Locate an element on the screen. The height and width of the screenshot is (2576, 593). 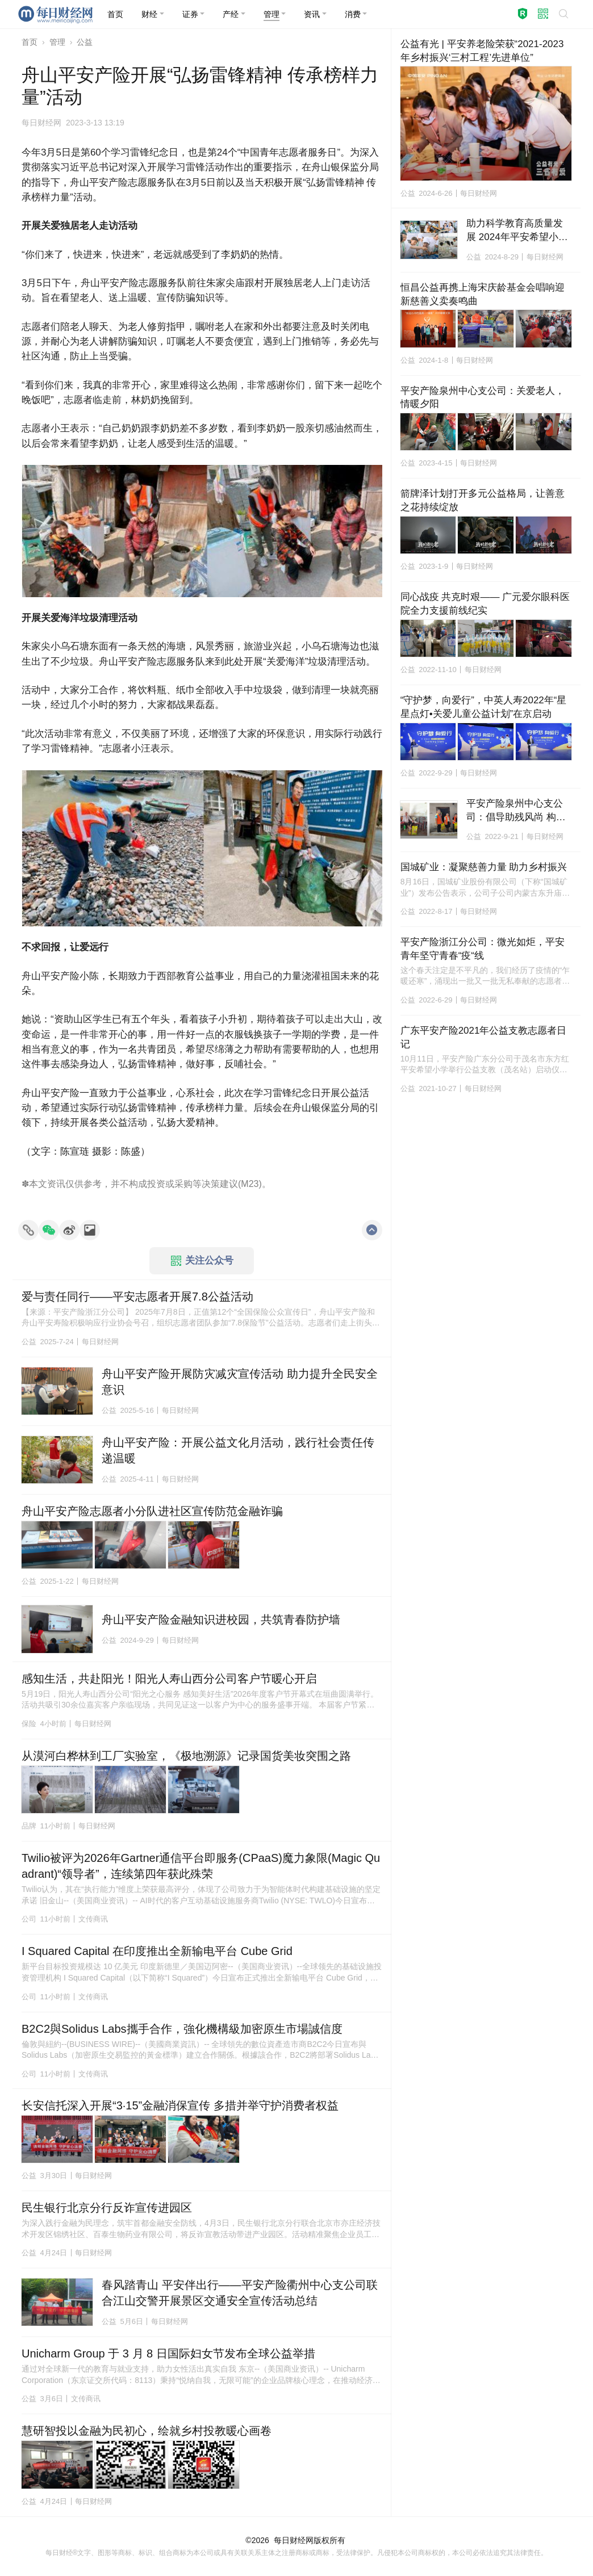
公益有光 | 平安养老险荣获“2021-2023年乡村振兴‘三村工程’先进单位” is located at coordinates (482, 51).